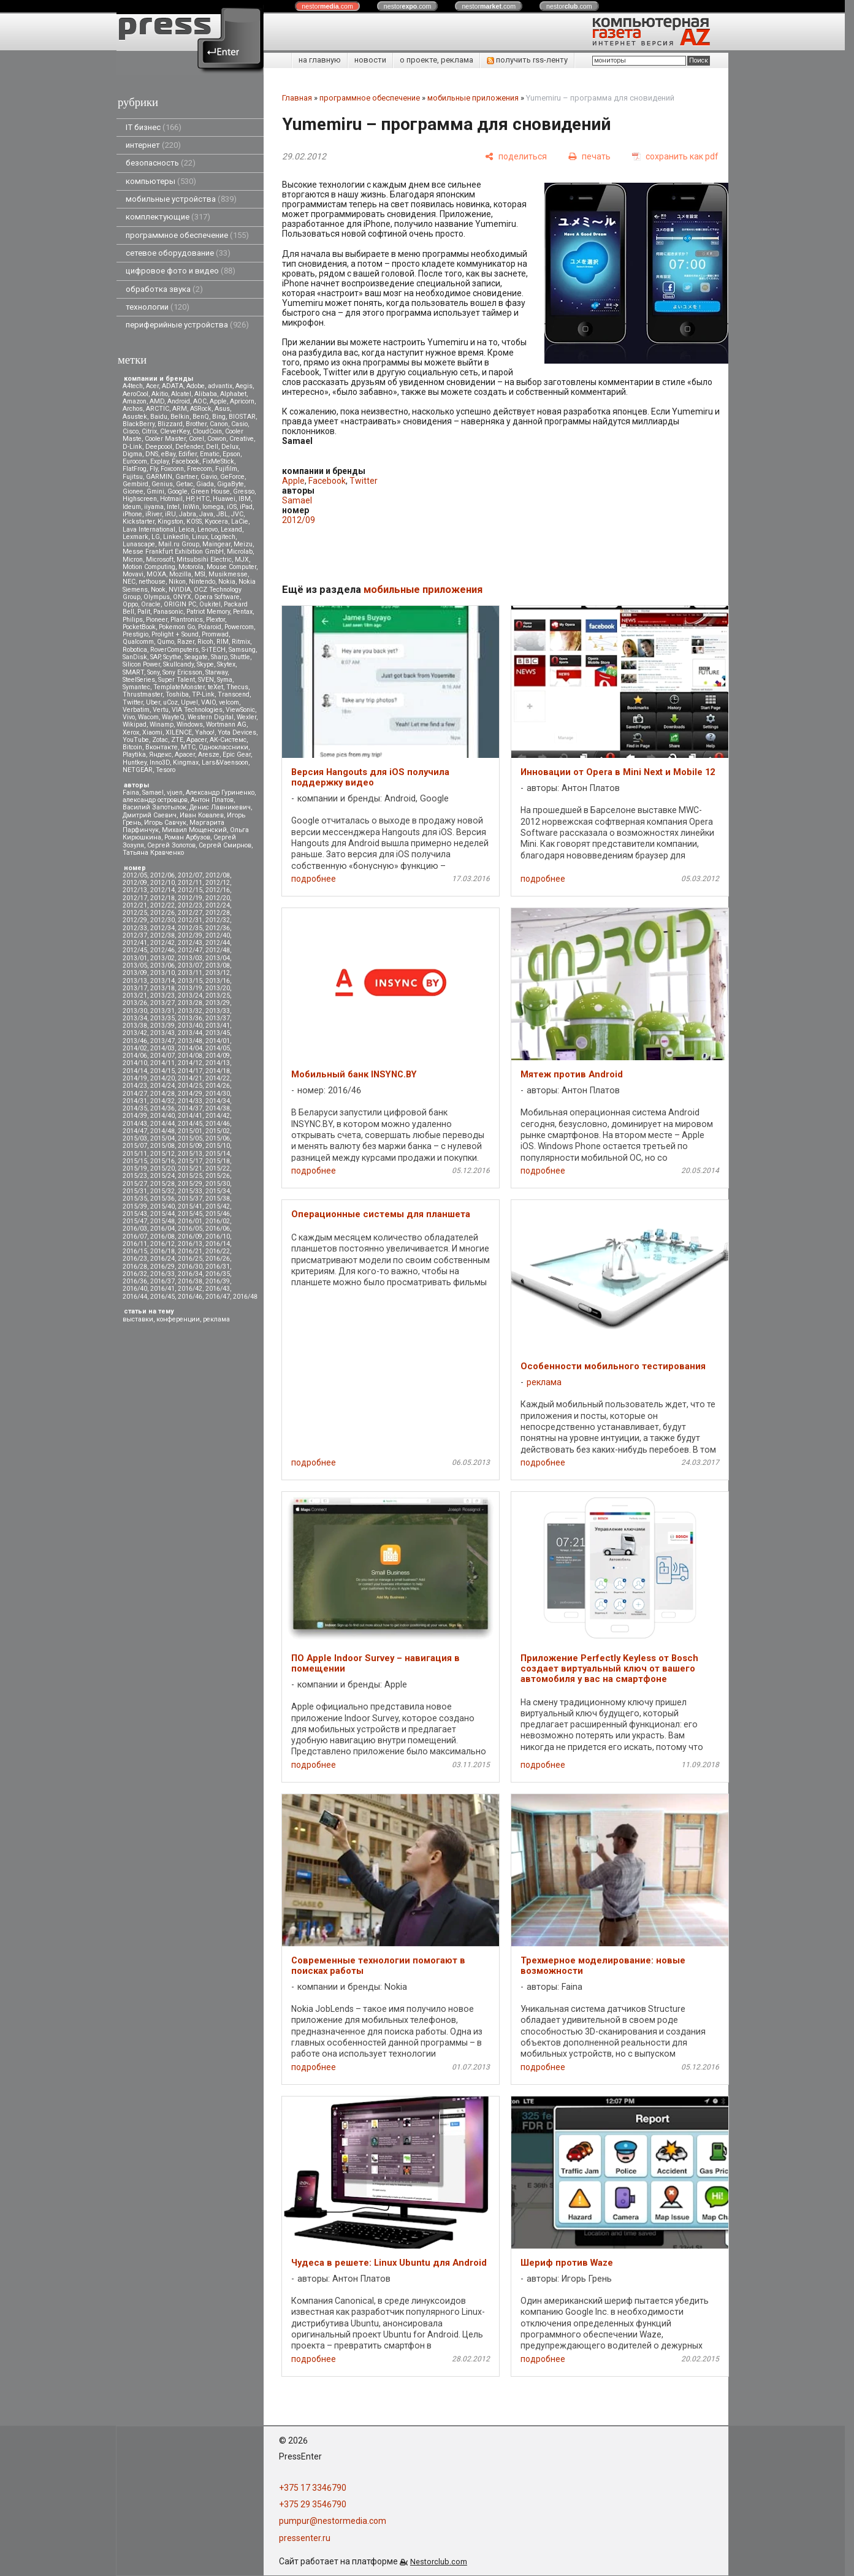  I want to click on Syma, so click(224, 680).